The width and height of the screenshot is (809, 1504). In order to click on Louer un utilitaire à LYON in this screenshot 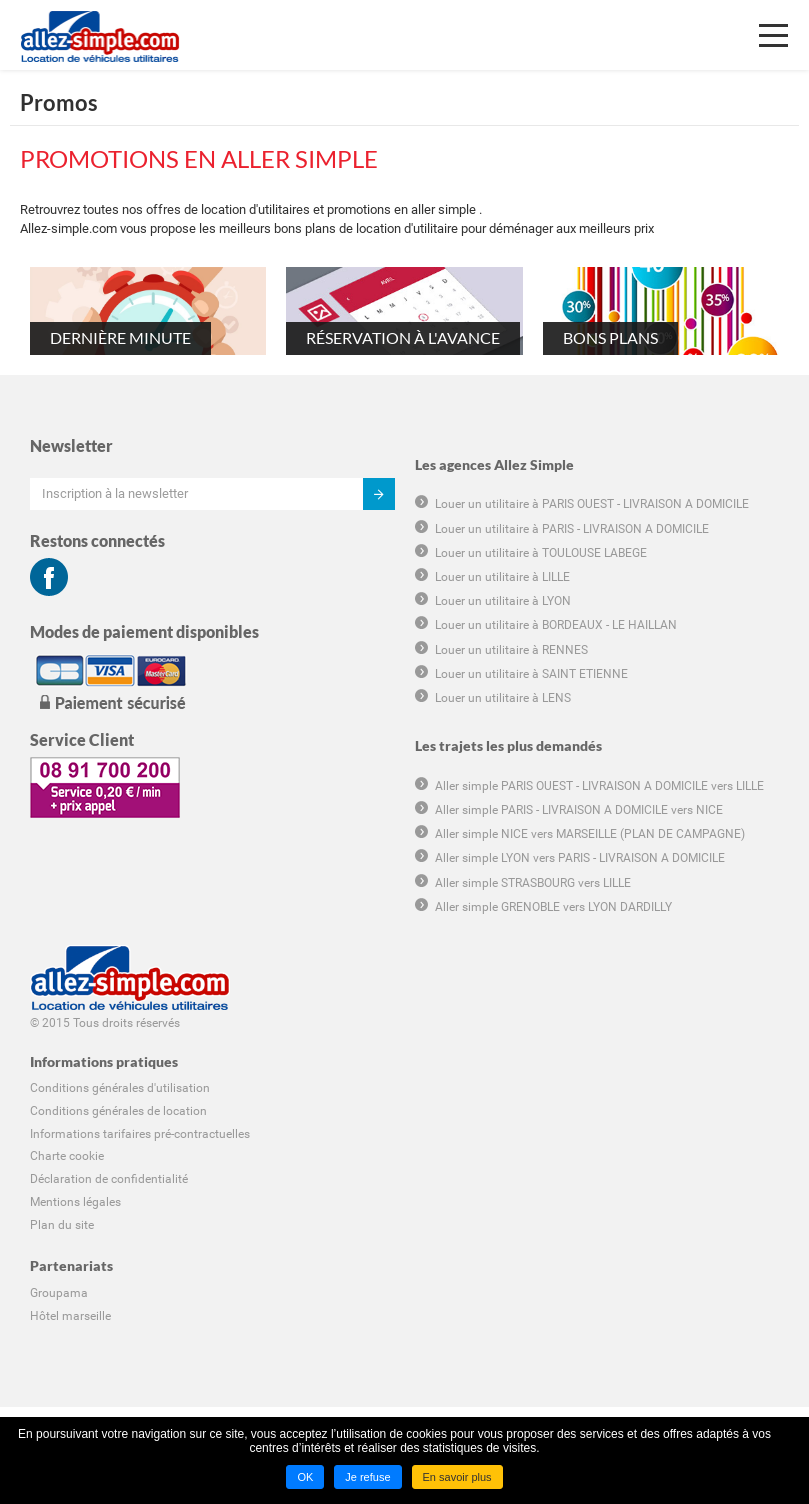, I will do `click(503, 601)`.